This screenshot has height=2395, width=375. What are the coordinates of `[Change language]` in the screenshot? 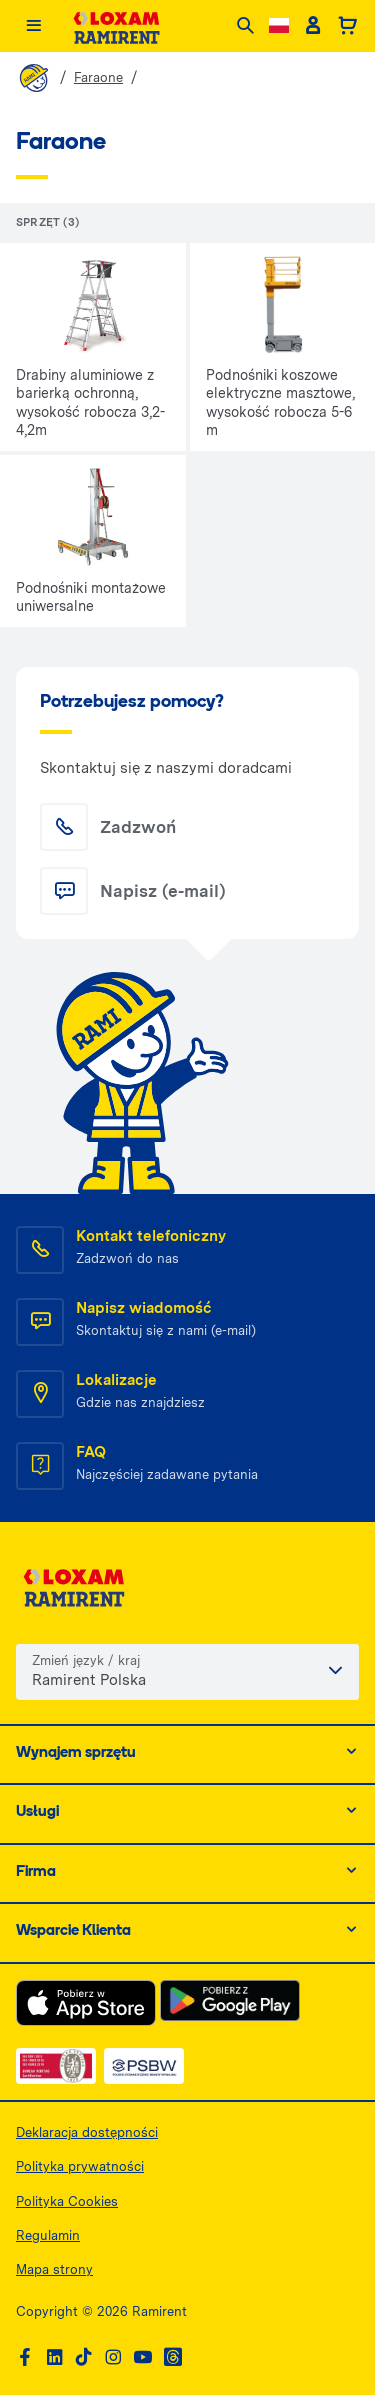 It's located at (279, 25).